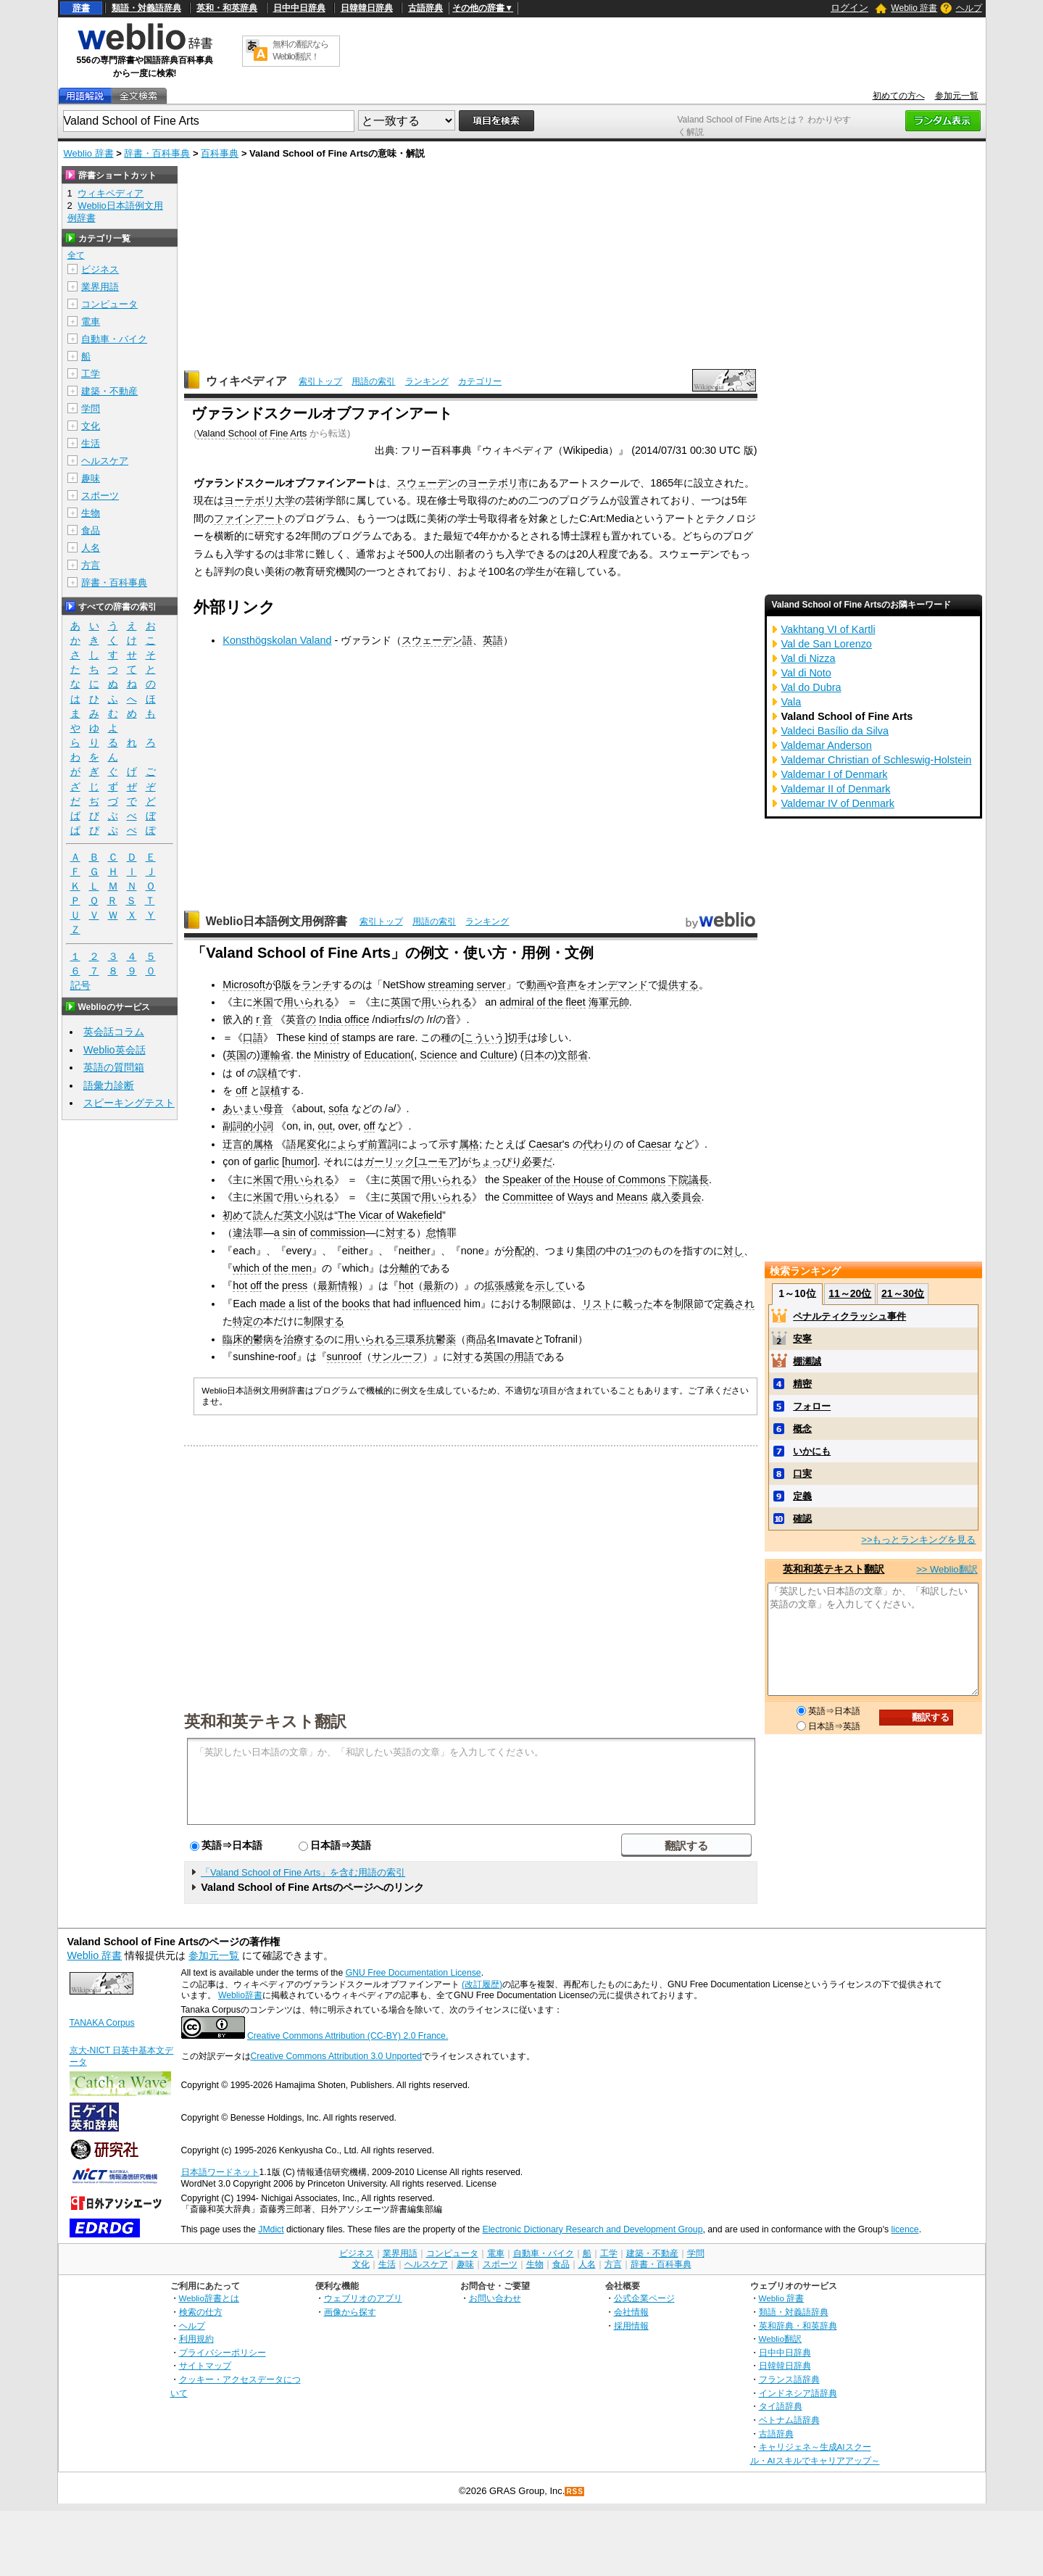 The image size is (1043, 2576). I want to click on 日本語ワードネット, so click(220, 2172).